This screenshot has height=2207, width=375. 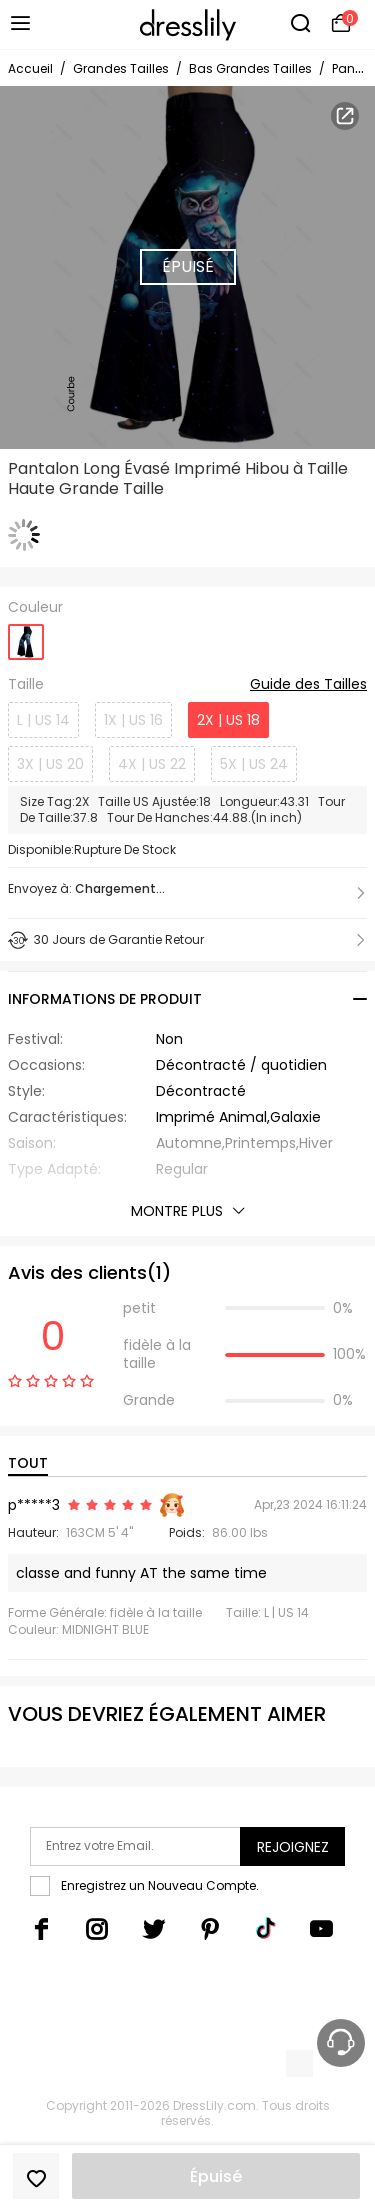 What do you see at coordinates (28, 1463) in the screenshot?
I see `TOUT` at bounding box center [28, 1463].